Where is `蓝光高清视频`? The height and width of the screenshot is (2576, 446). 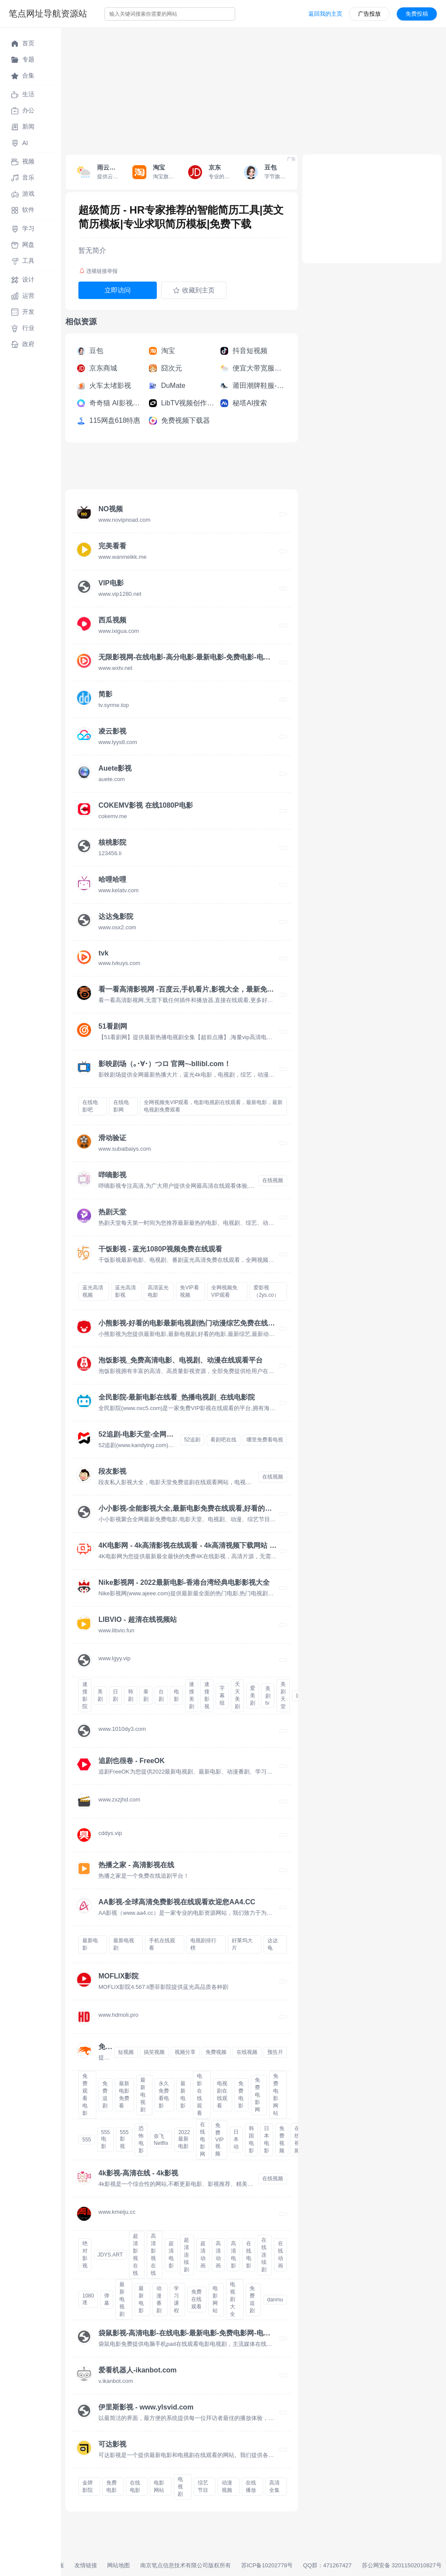 蓝光高清视频 is located at coordinates (92, 1291).